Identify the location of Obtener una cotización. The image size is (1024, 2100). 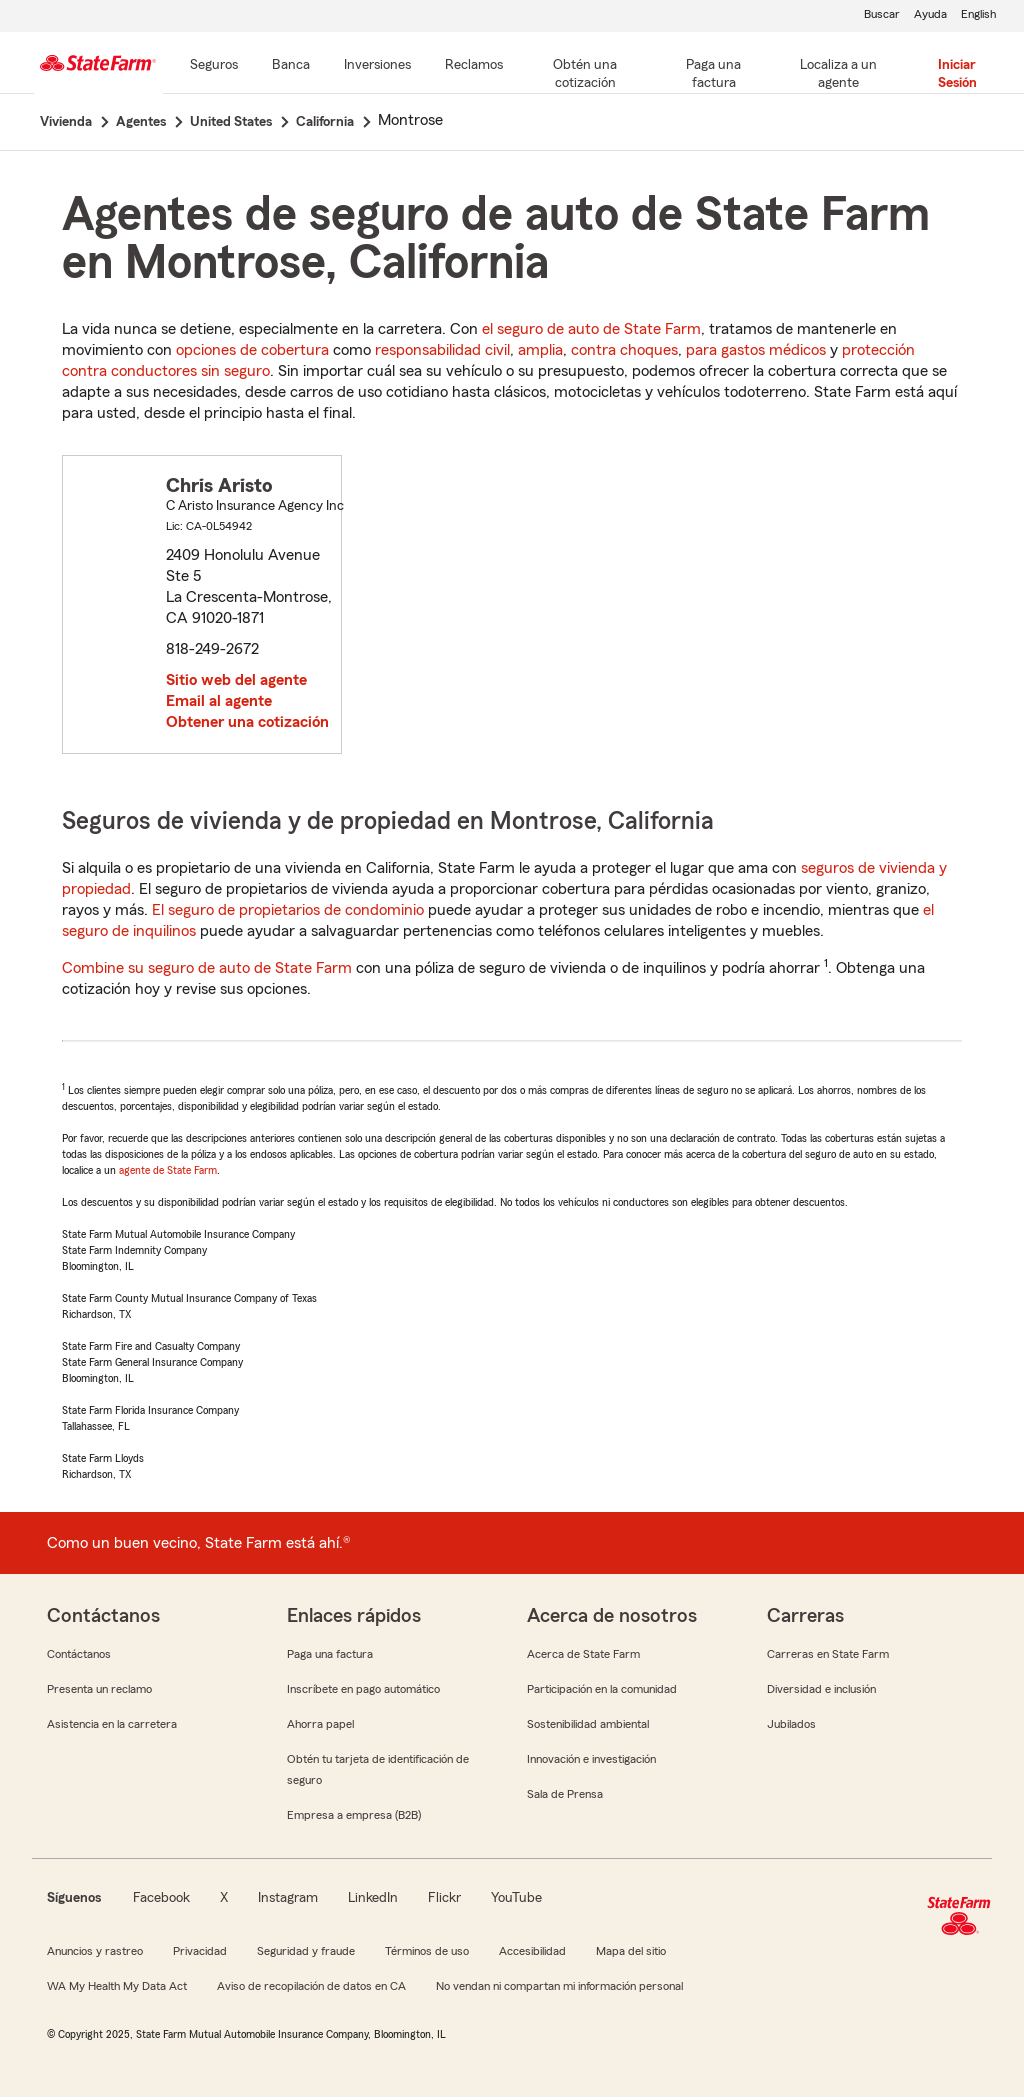
(247, 725).